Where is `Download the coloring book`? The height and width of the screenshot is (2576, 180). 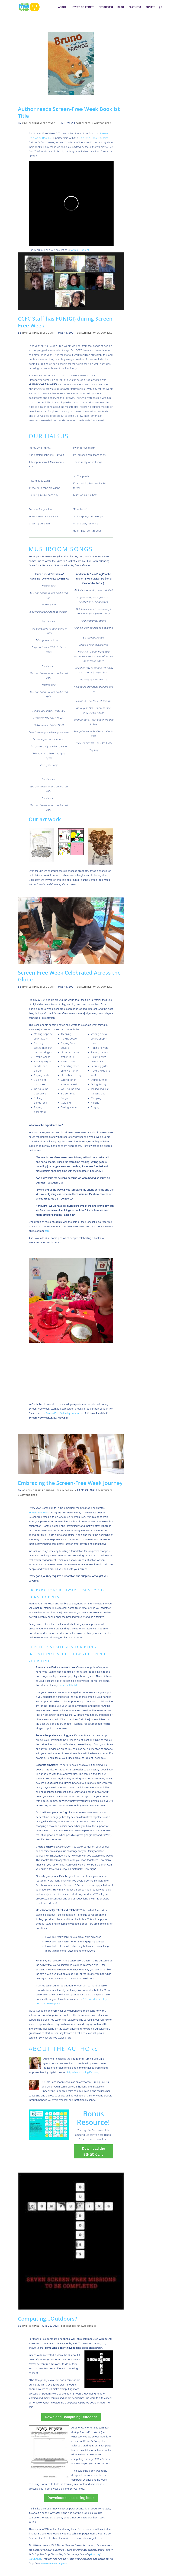 Download the coloring book is located at coordinates (70, 2498).